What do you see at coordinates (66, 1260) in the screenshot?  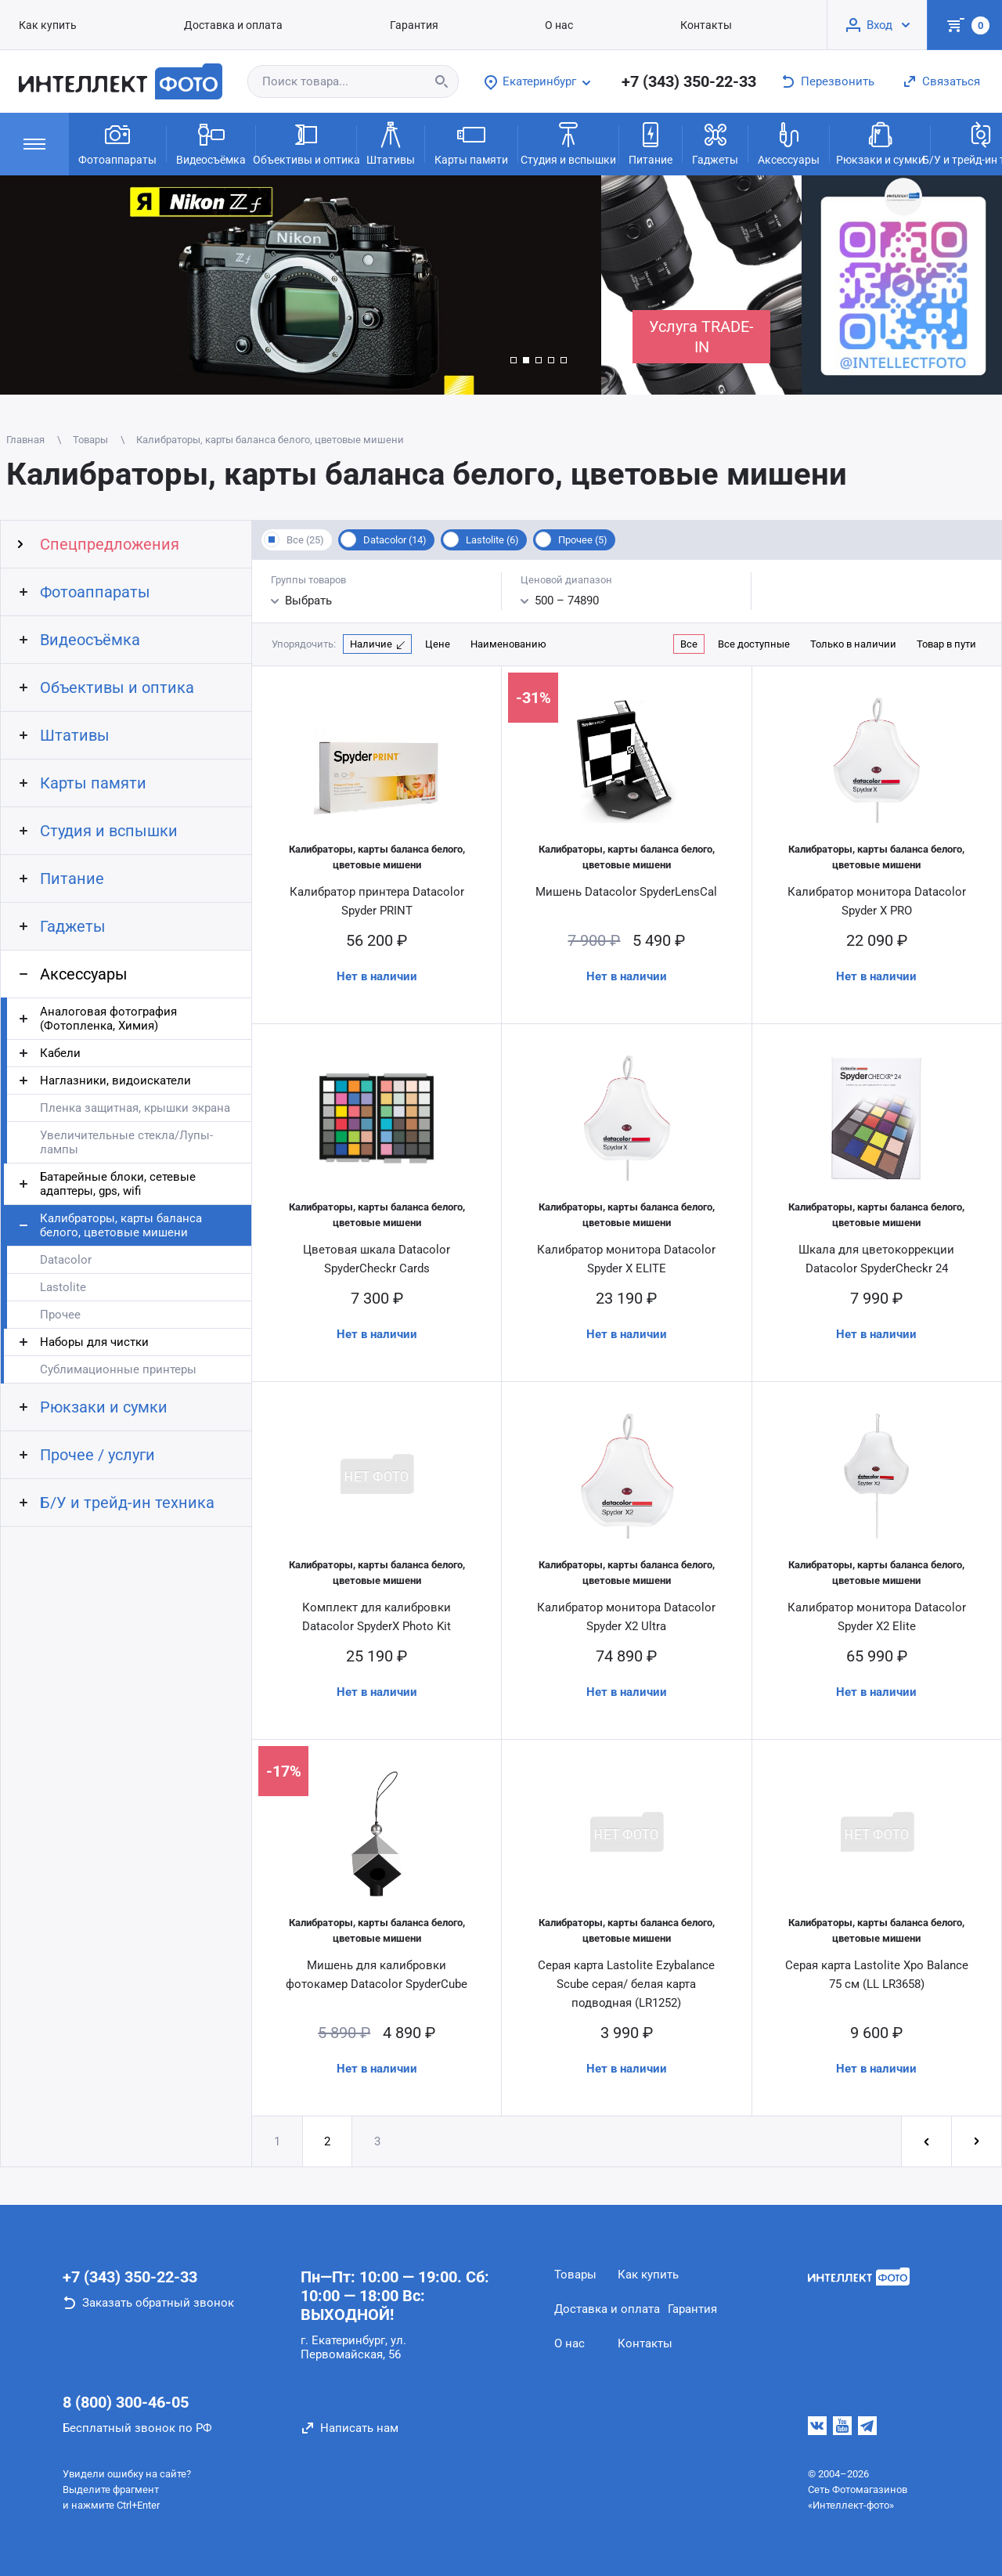 I see `Datacolor` at bounding box center [66, 1260].